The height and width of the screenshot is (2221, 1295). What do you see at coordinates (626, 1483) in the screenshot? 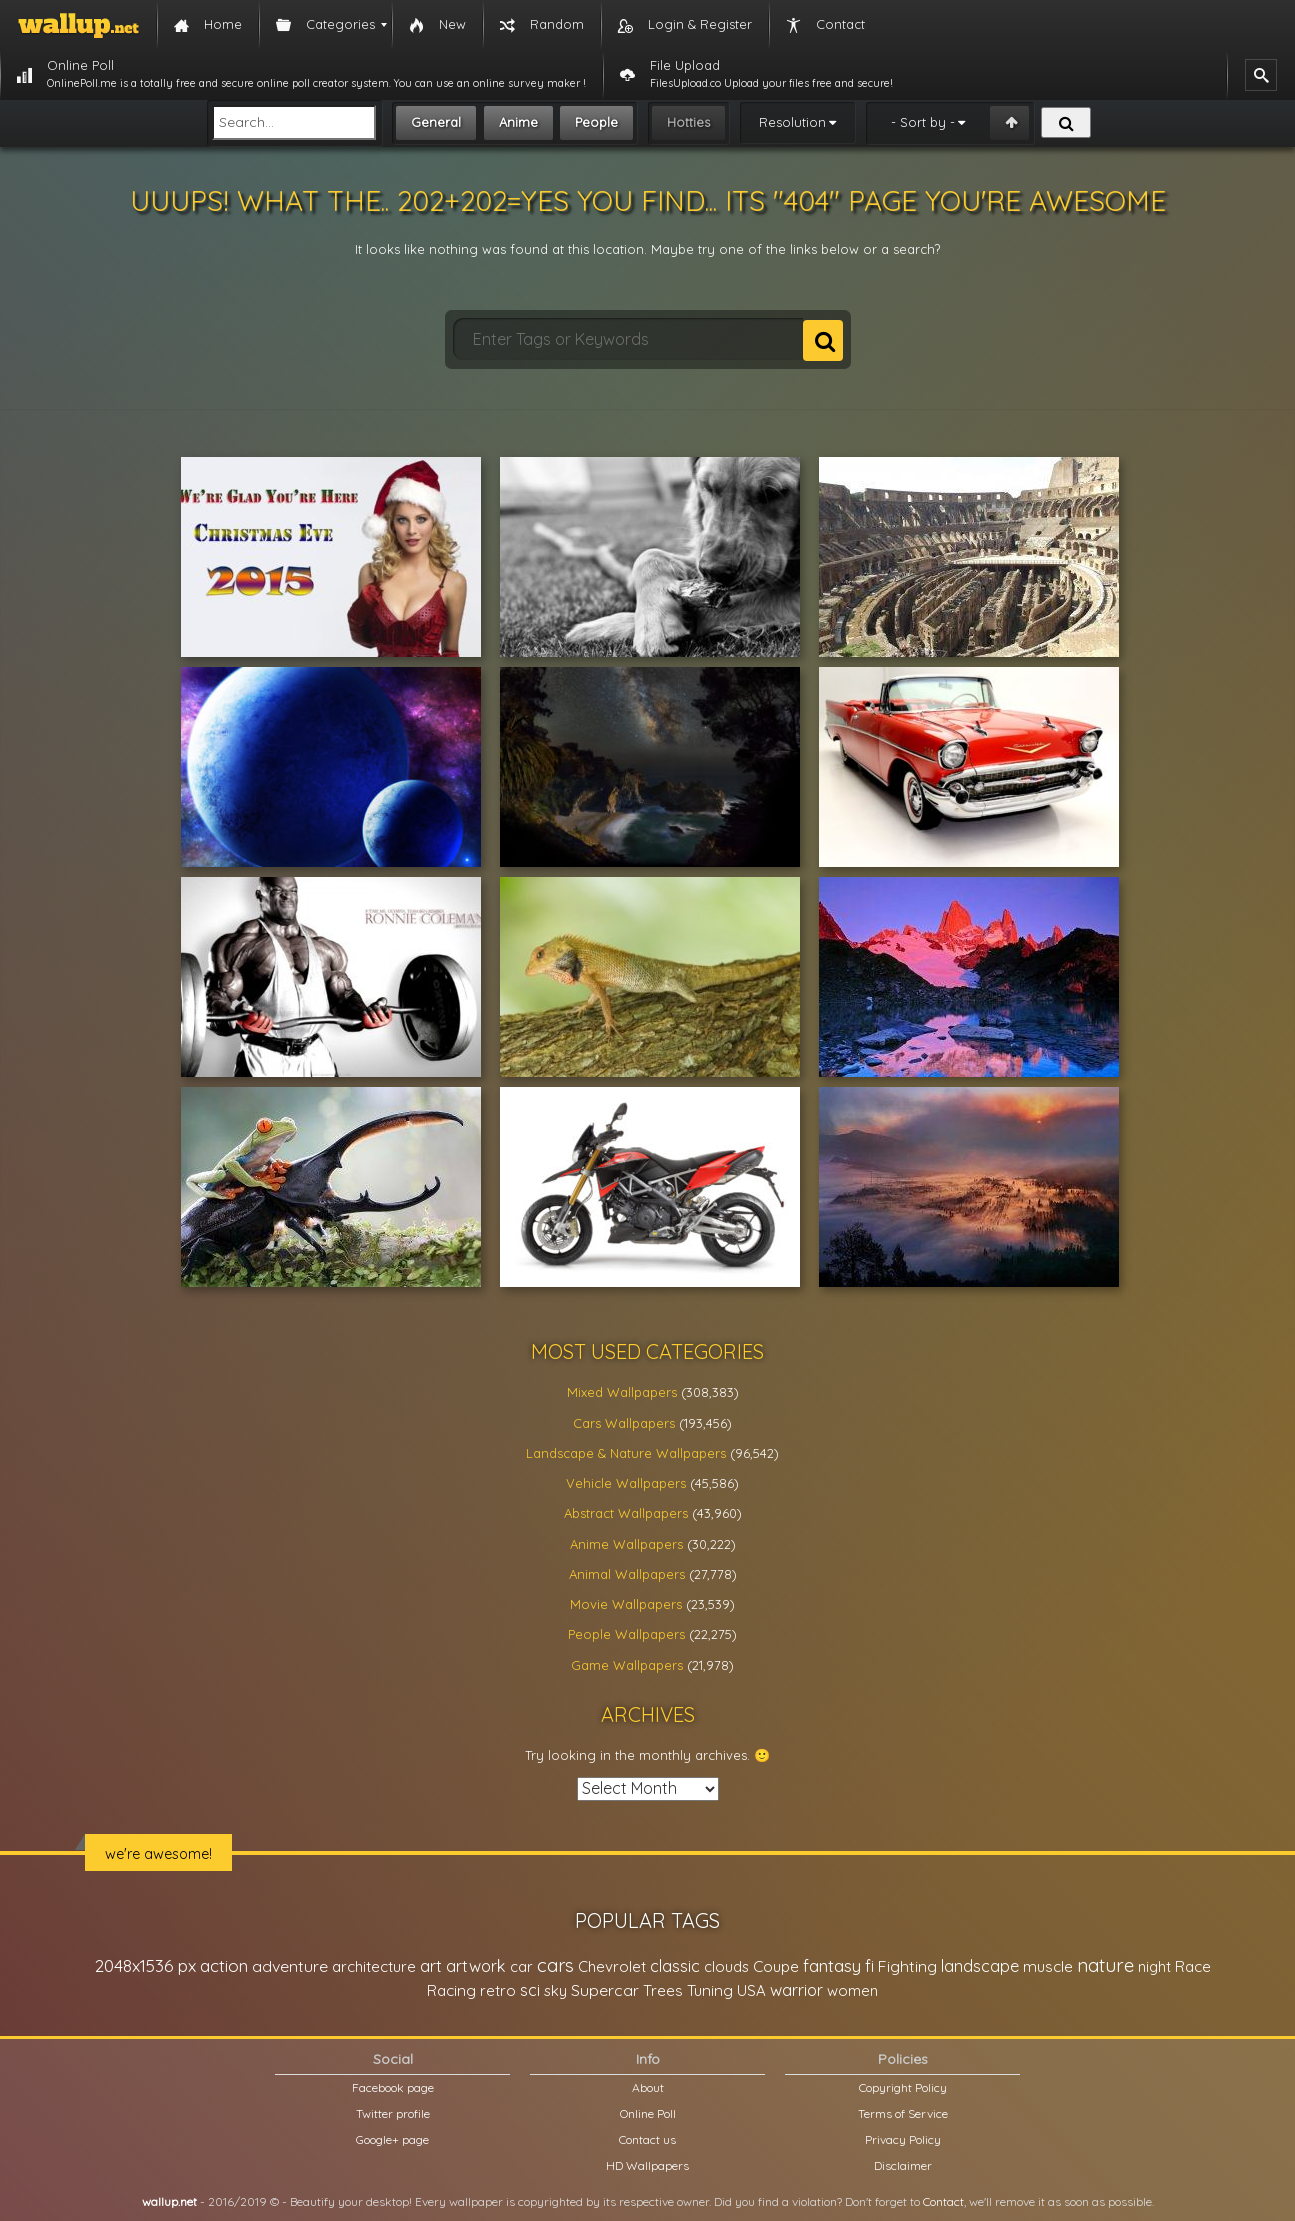
I see `Vehicle Wallpapers` at bounding box center [626, 1483].